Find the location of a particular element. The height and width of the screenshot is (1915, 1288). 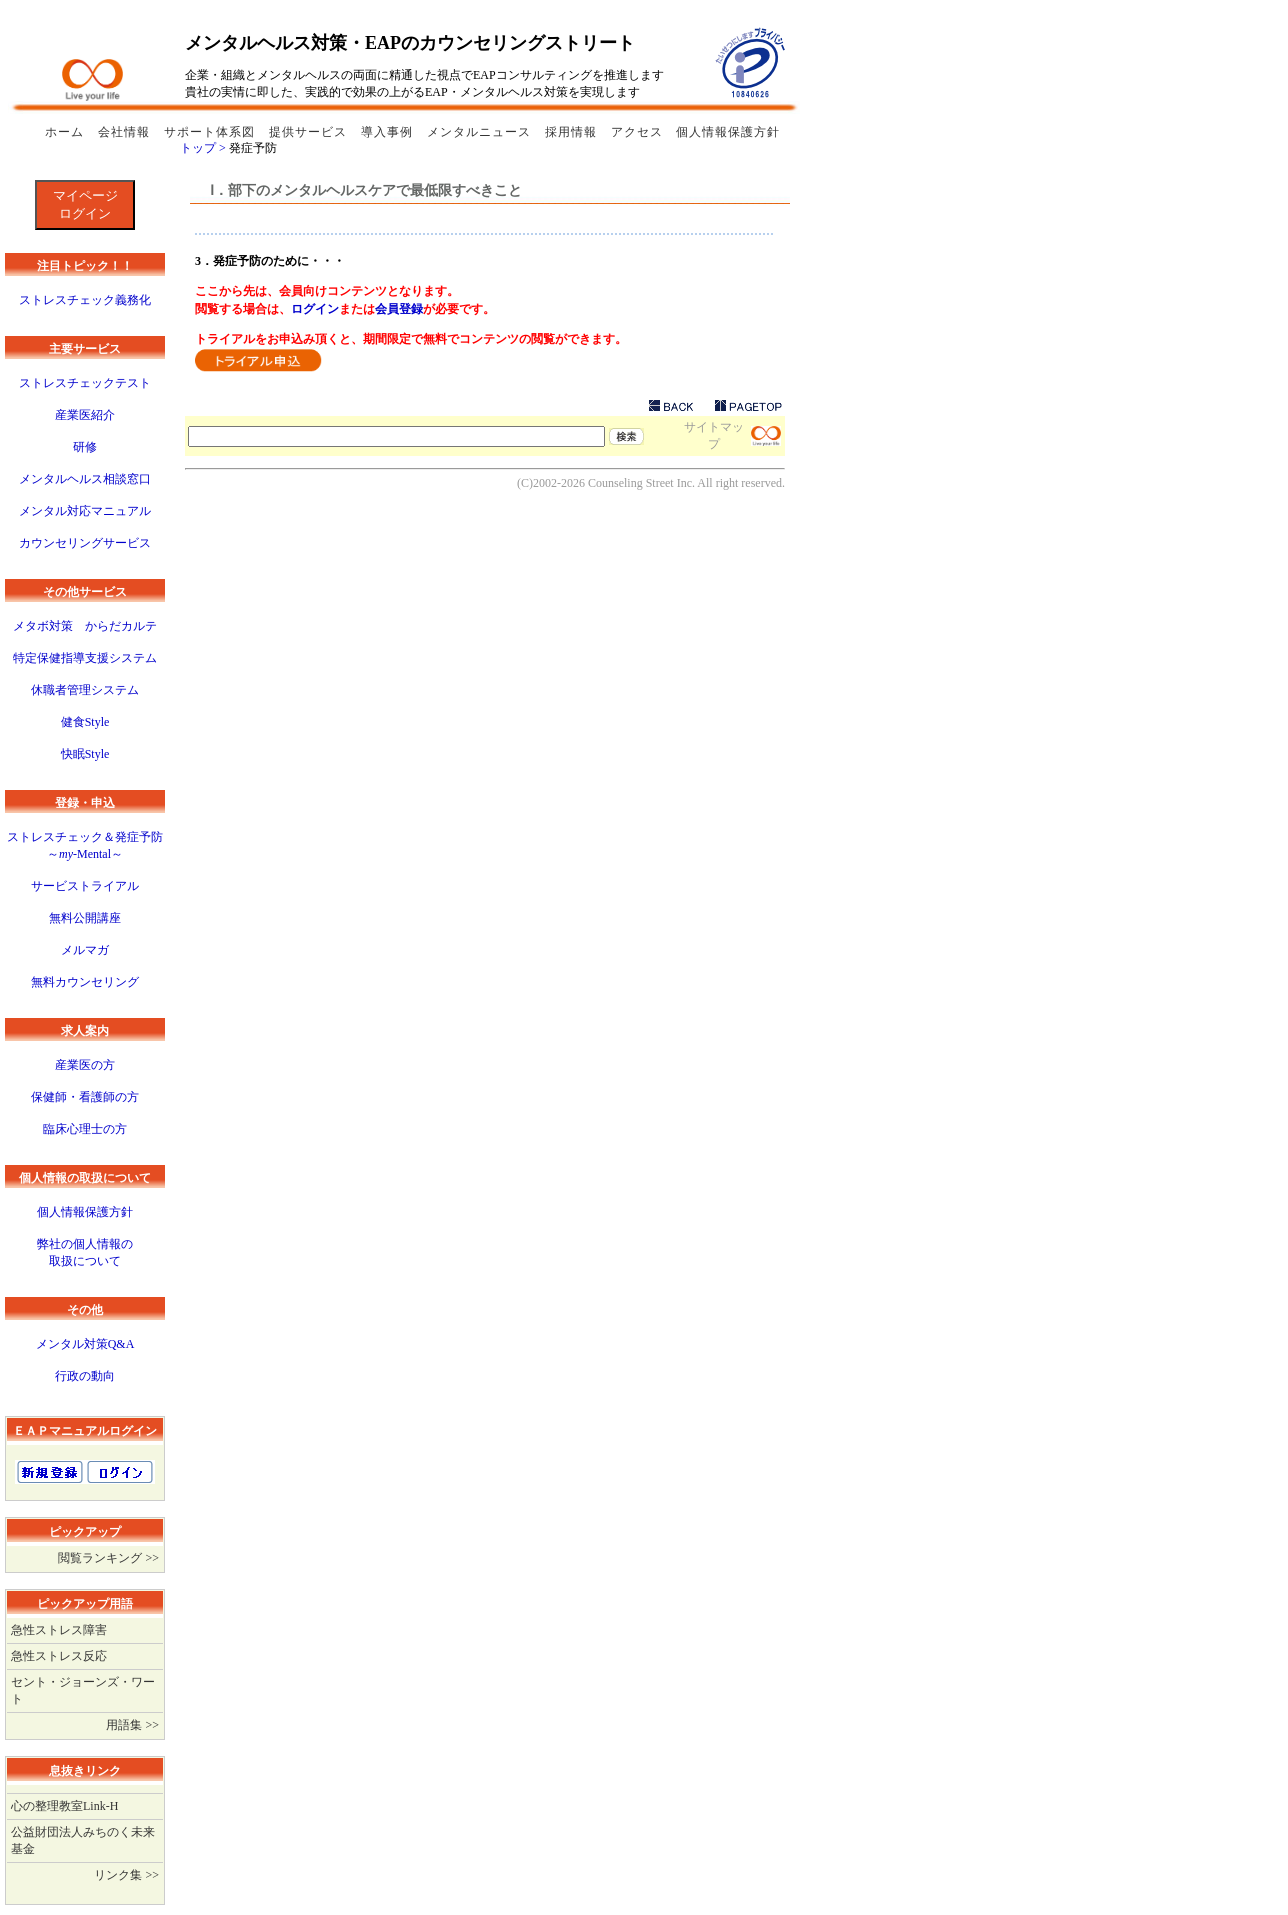

ストレスチェック義務化 is located at coordinates (85, 300).